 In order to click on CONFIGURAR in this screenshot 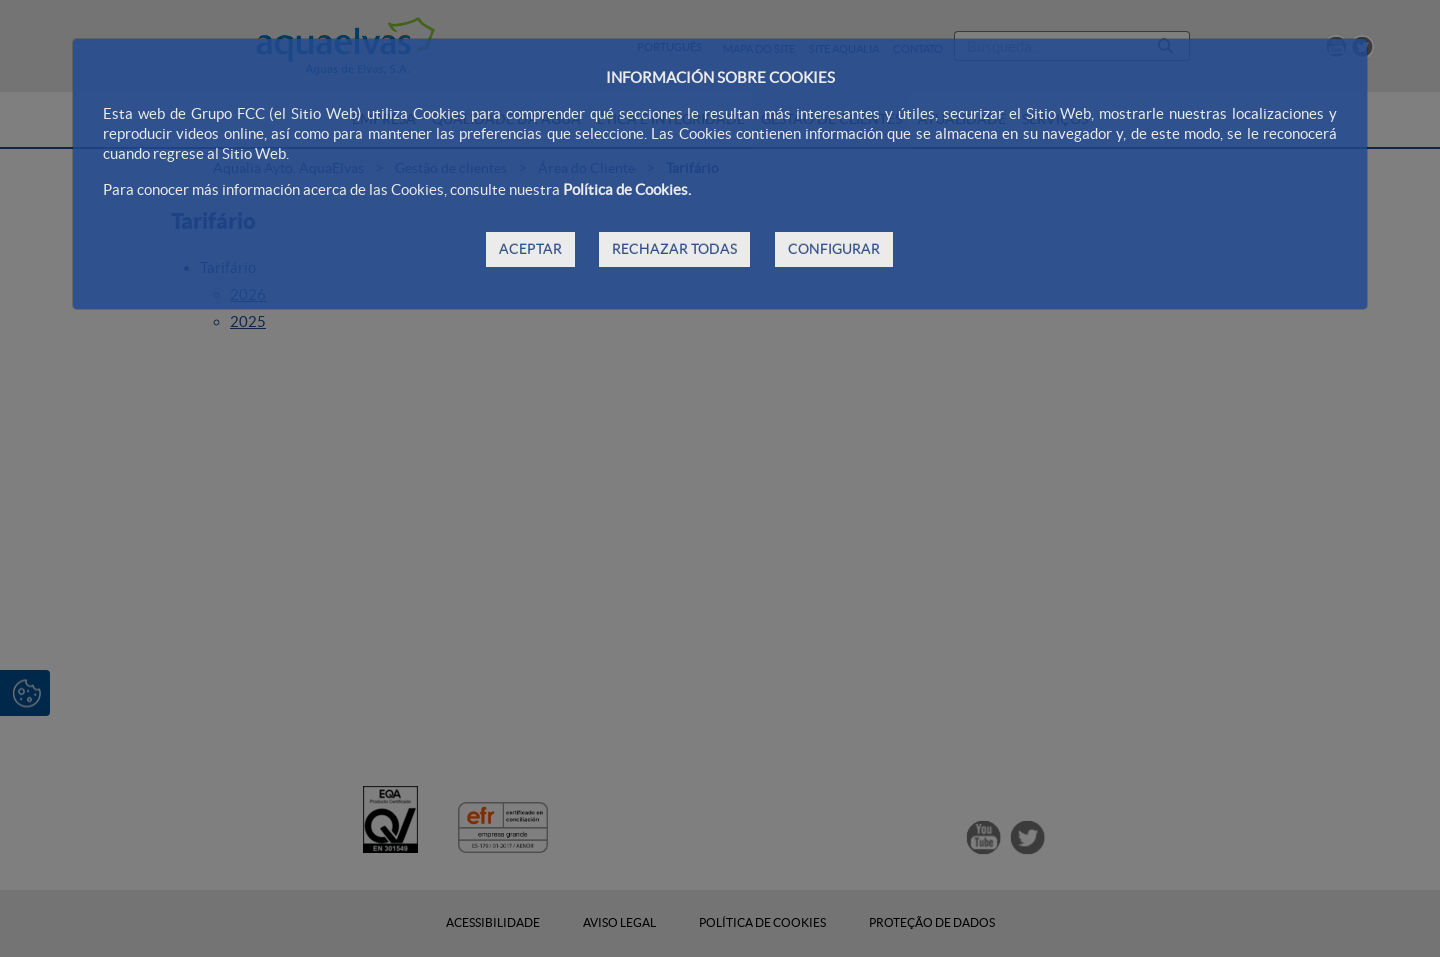, I will do `click(834, 249)`.